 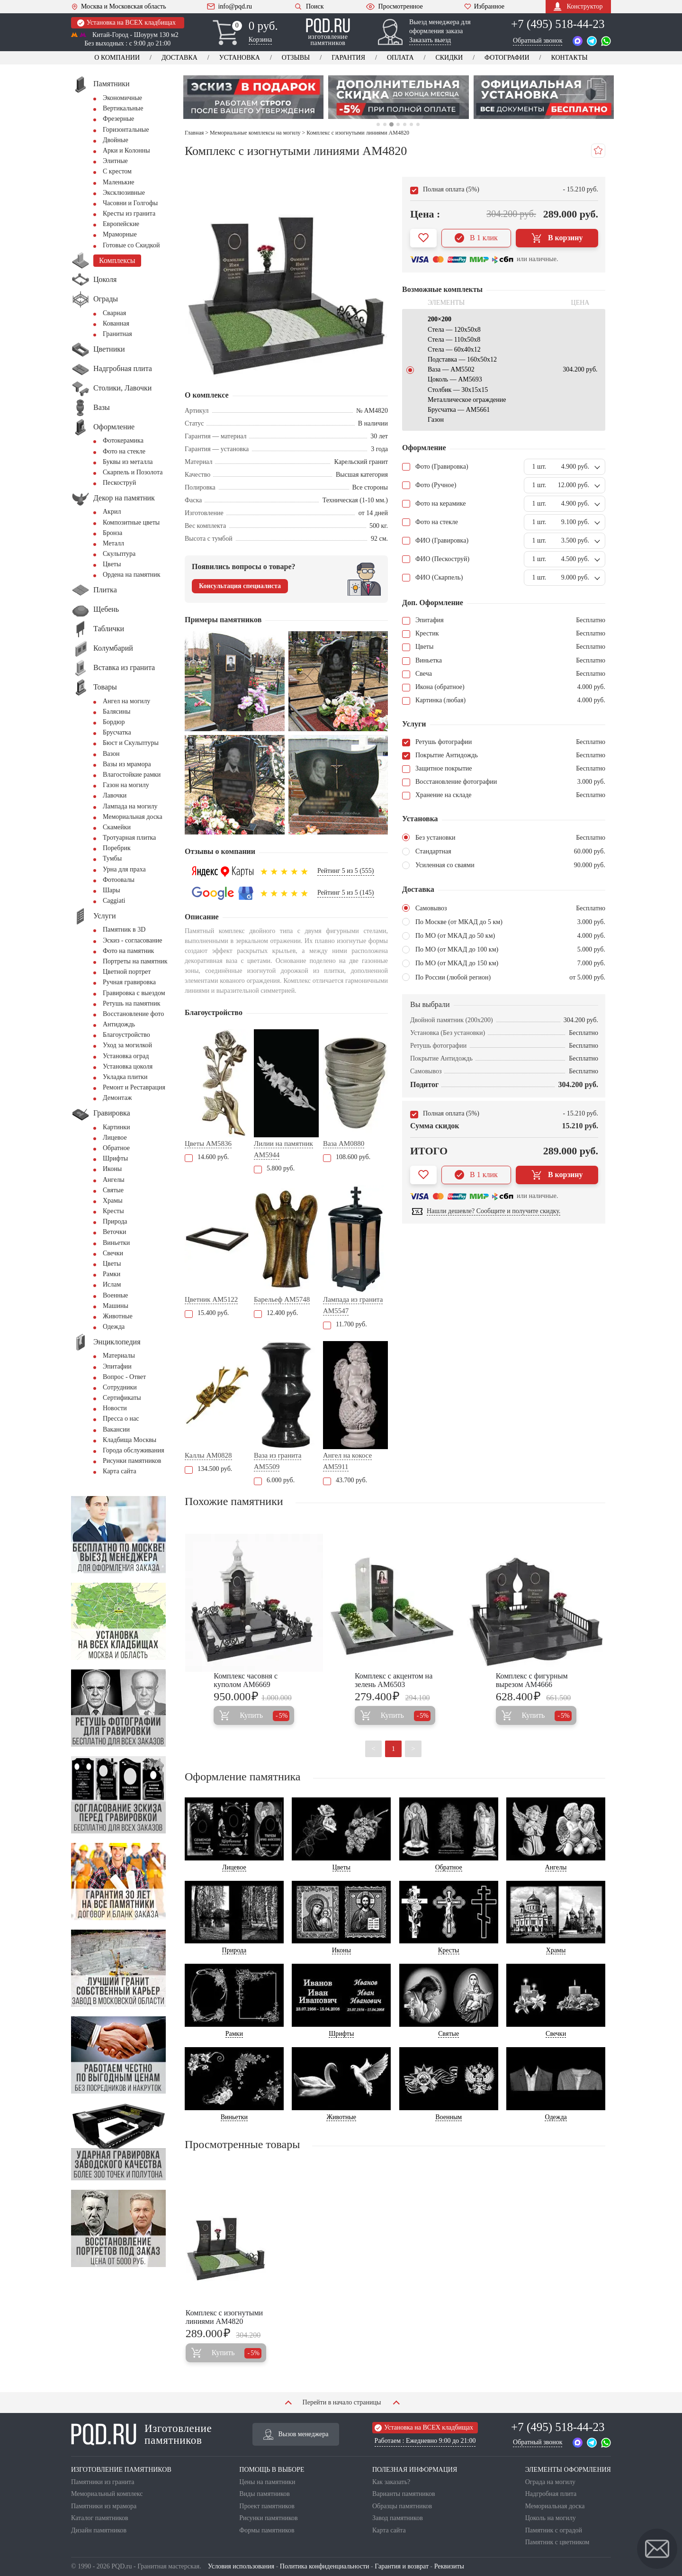 I want to click on Сотрудники, so click(x=120, y=1387).